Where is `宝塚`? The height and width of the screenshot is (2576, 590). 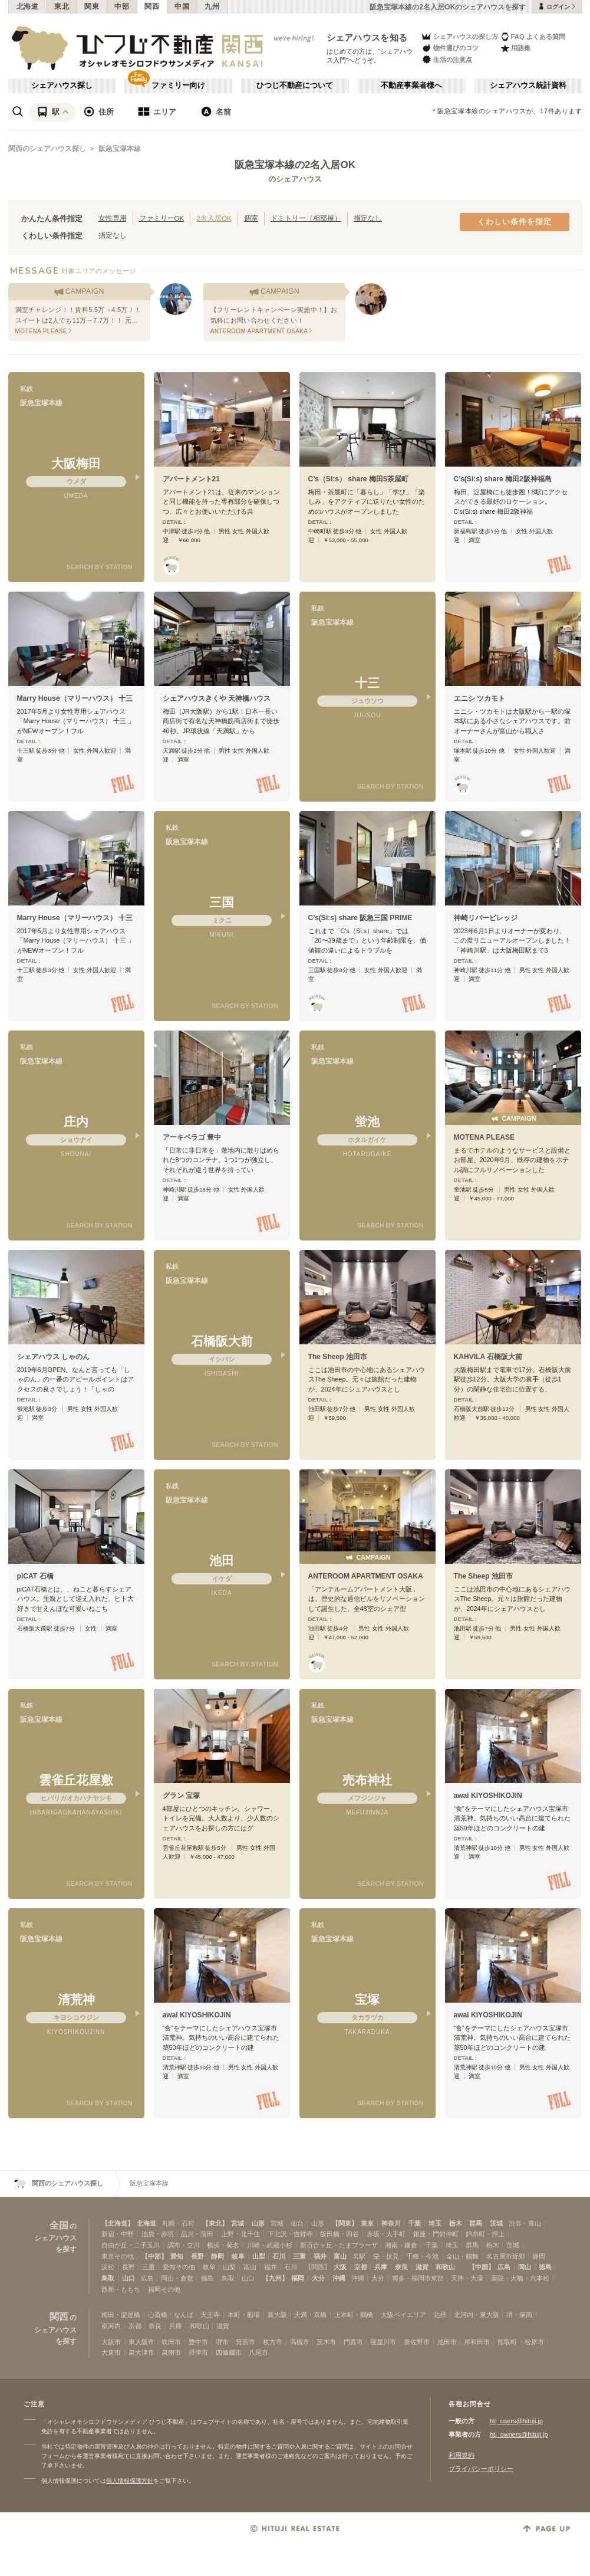
宝塚 is located at coordinates (367, 1999).